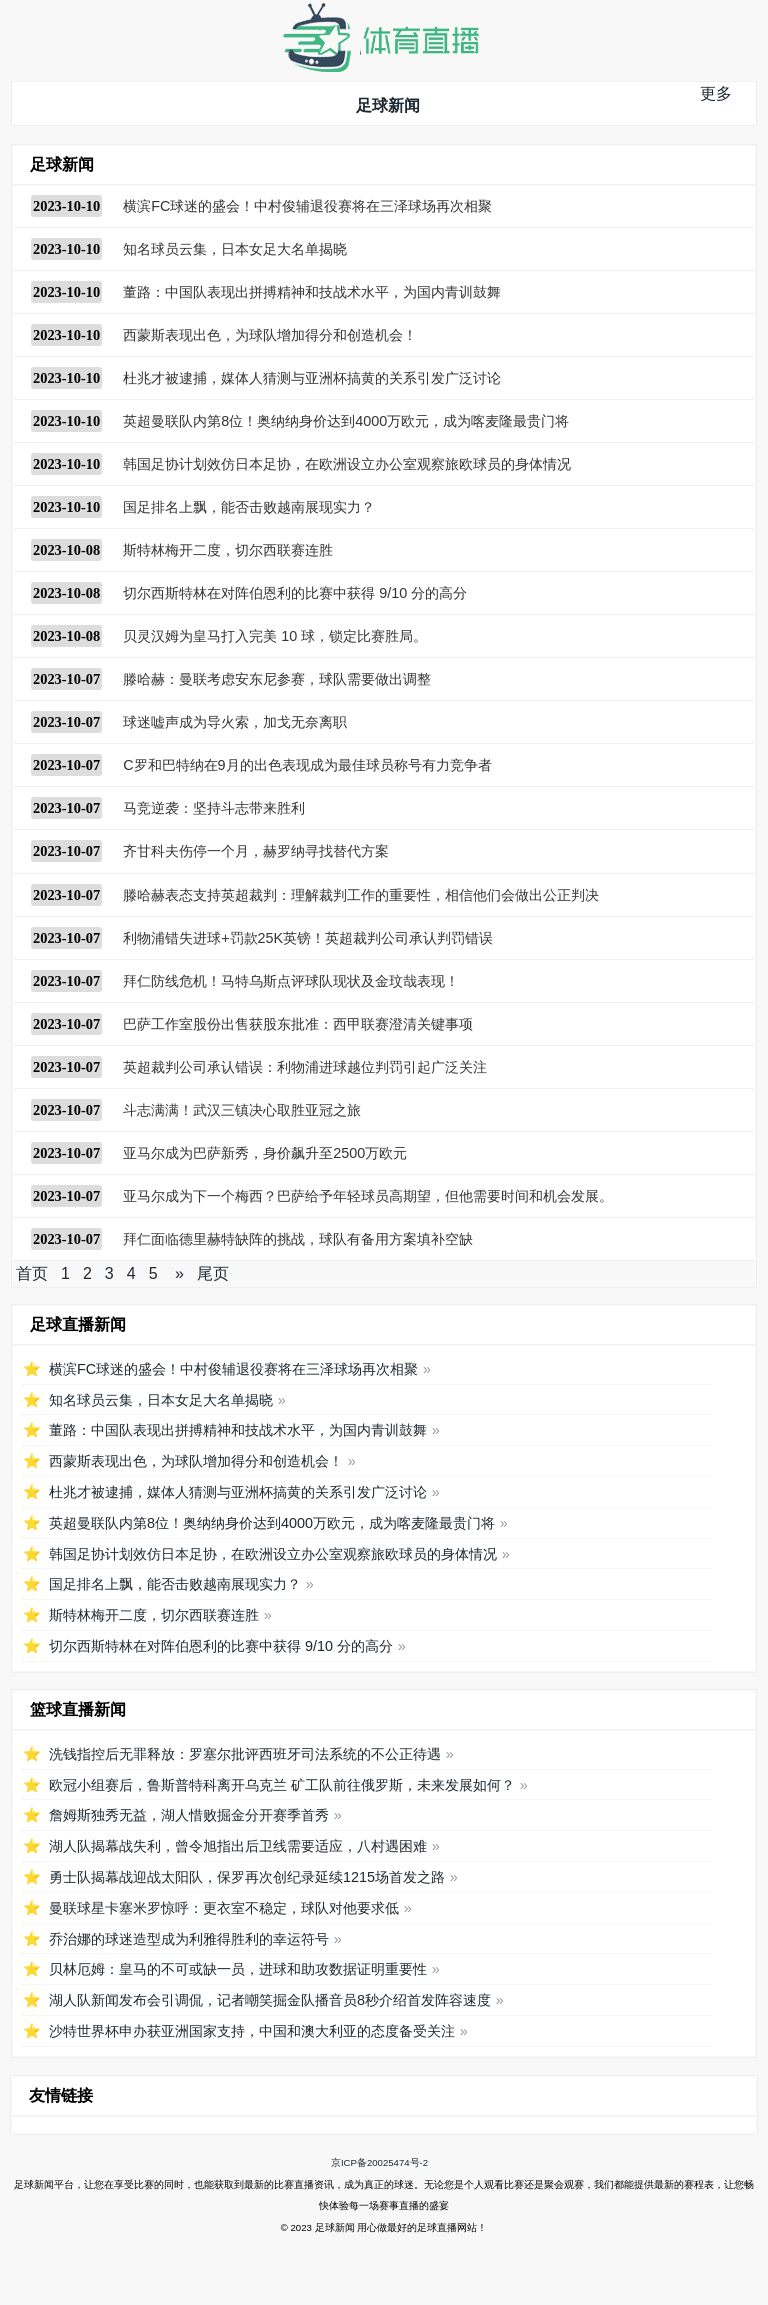 This screenshot has width=768, height=2305. What do you see at coordinates (213, 1273) in the screenshot?
I see `尾页` at bounding box center [213, 1273].